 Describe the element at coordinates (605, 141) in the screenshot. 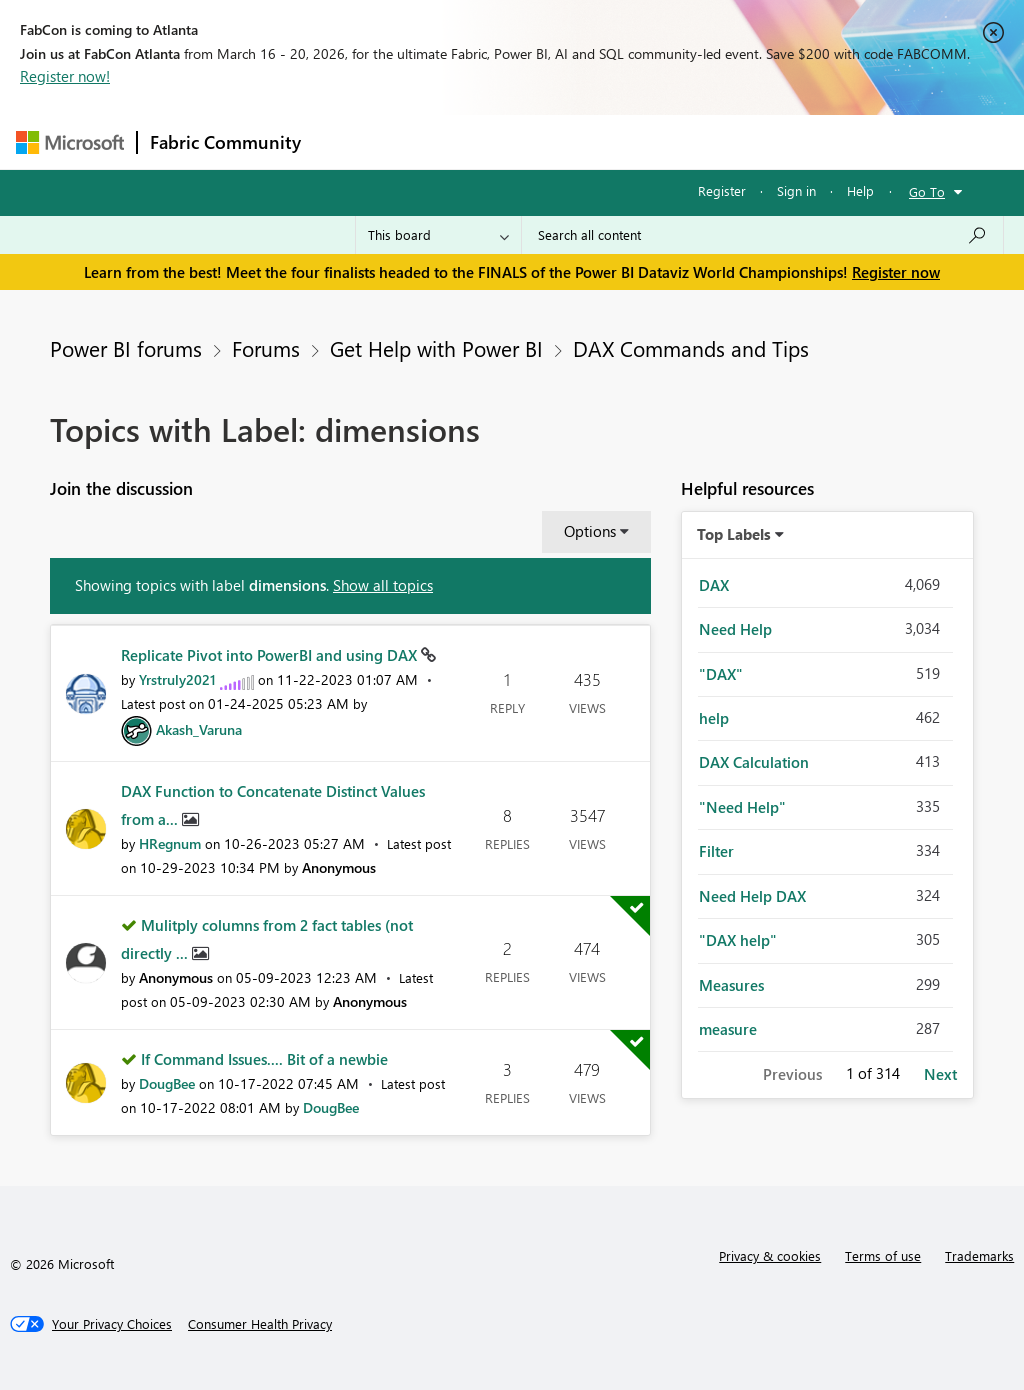

I see `Communities` at that location.